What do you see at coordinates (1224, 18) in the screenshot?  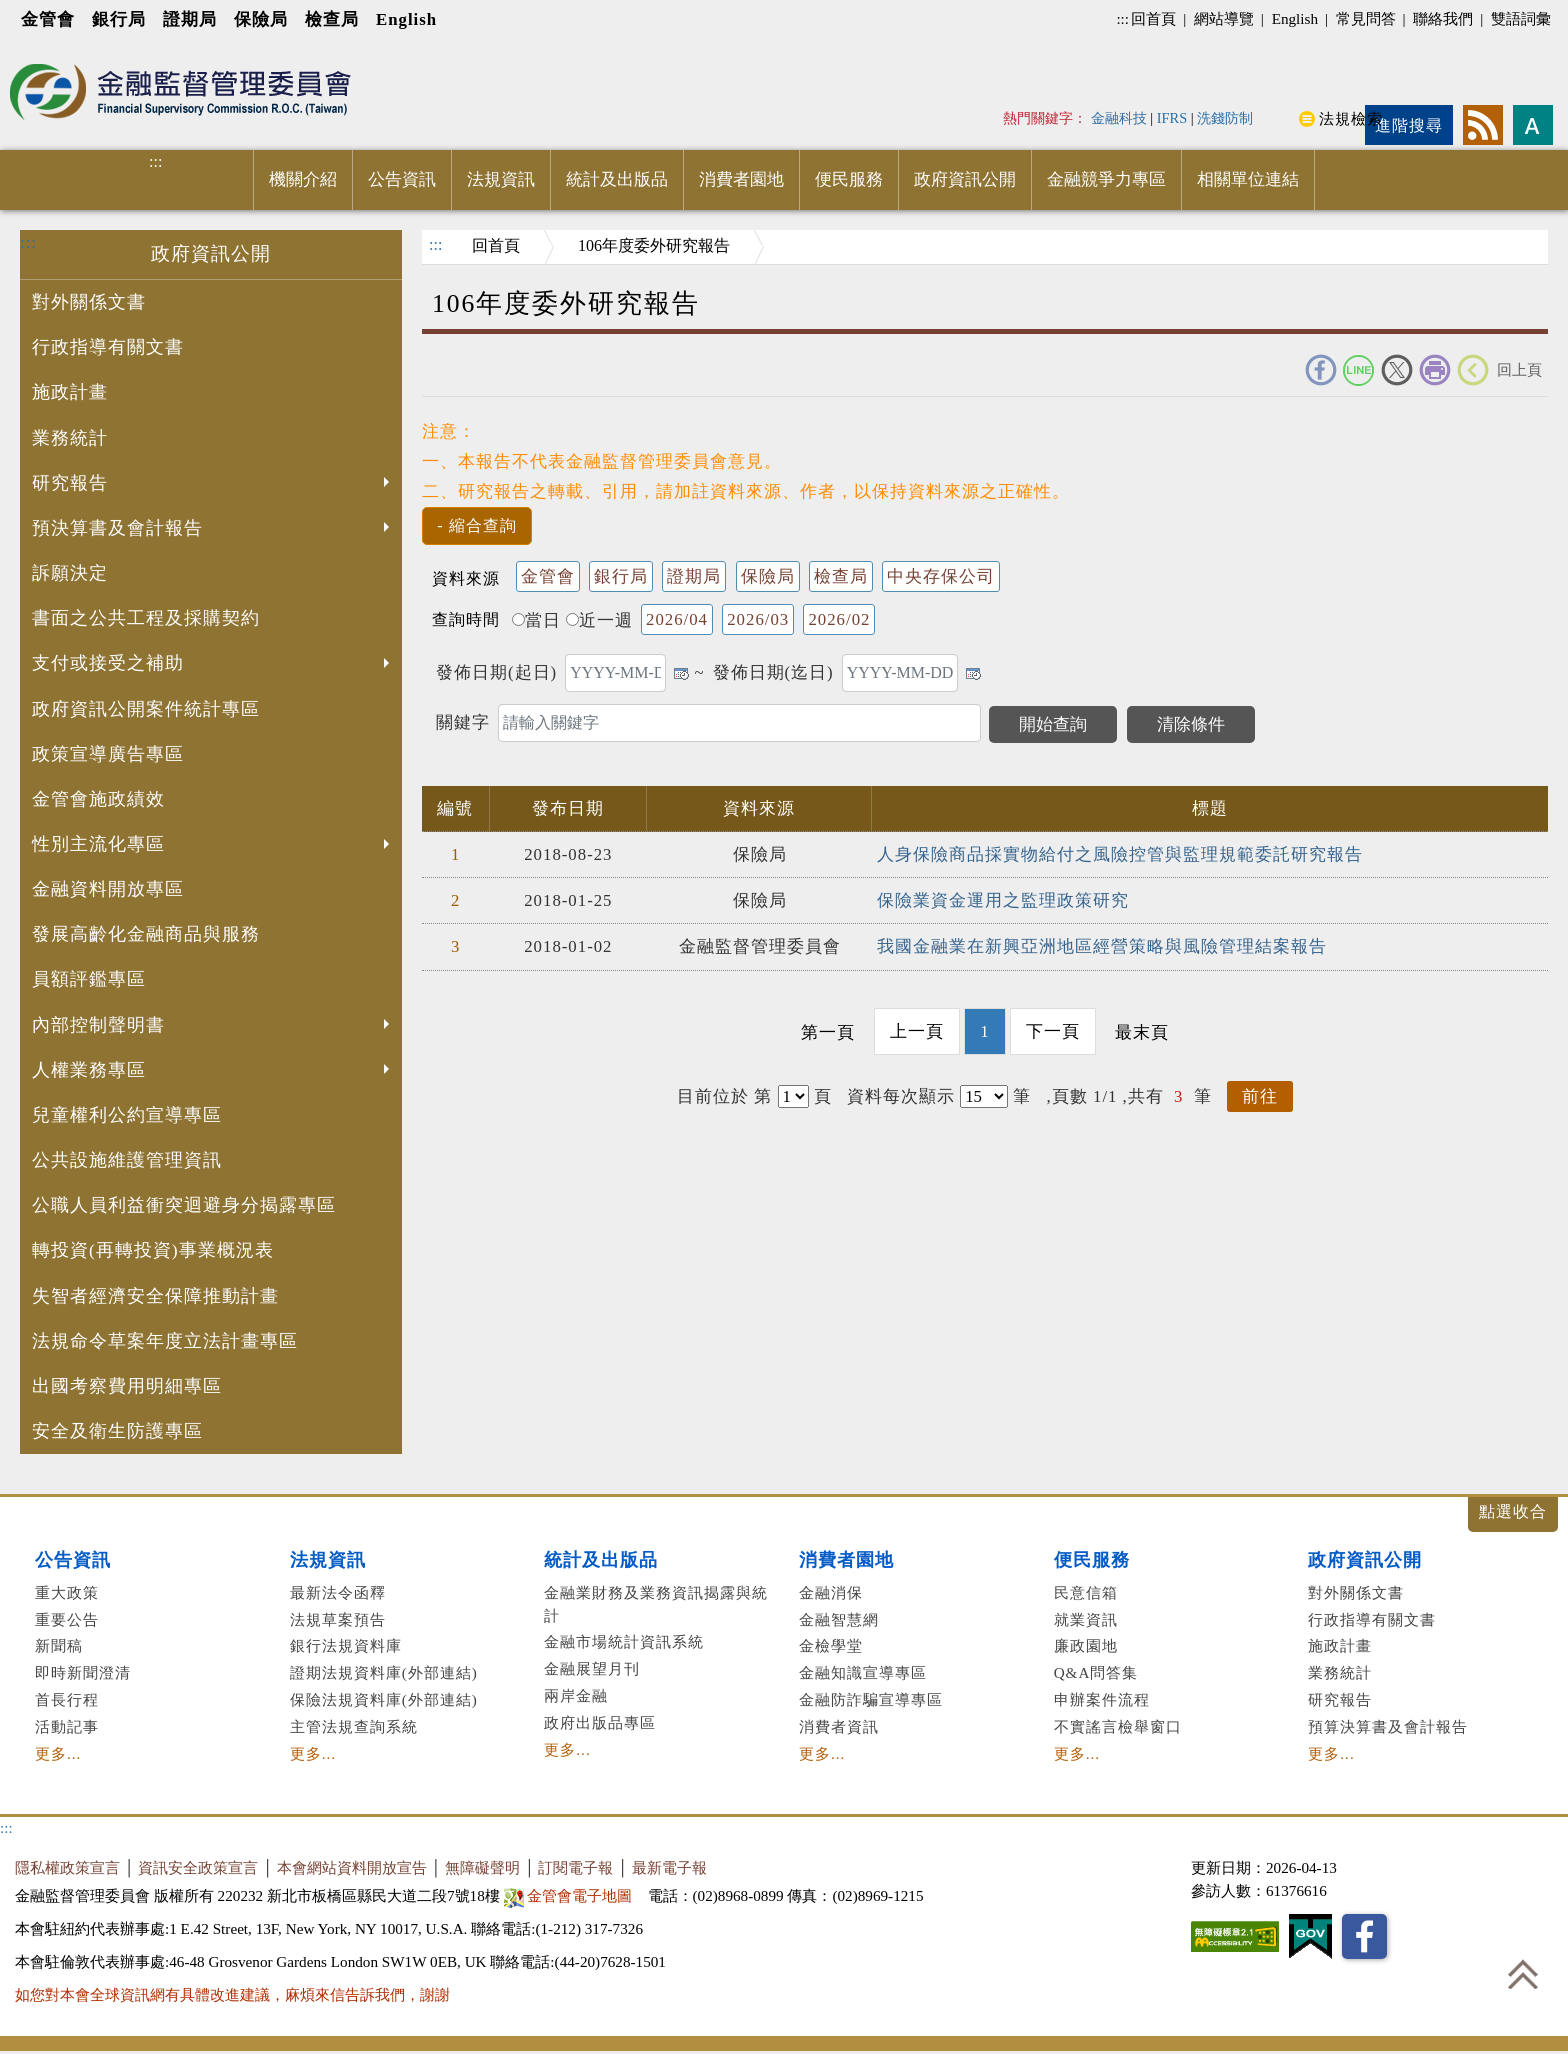 I see `網站導覽` at bounding box center [1224, 18].